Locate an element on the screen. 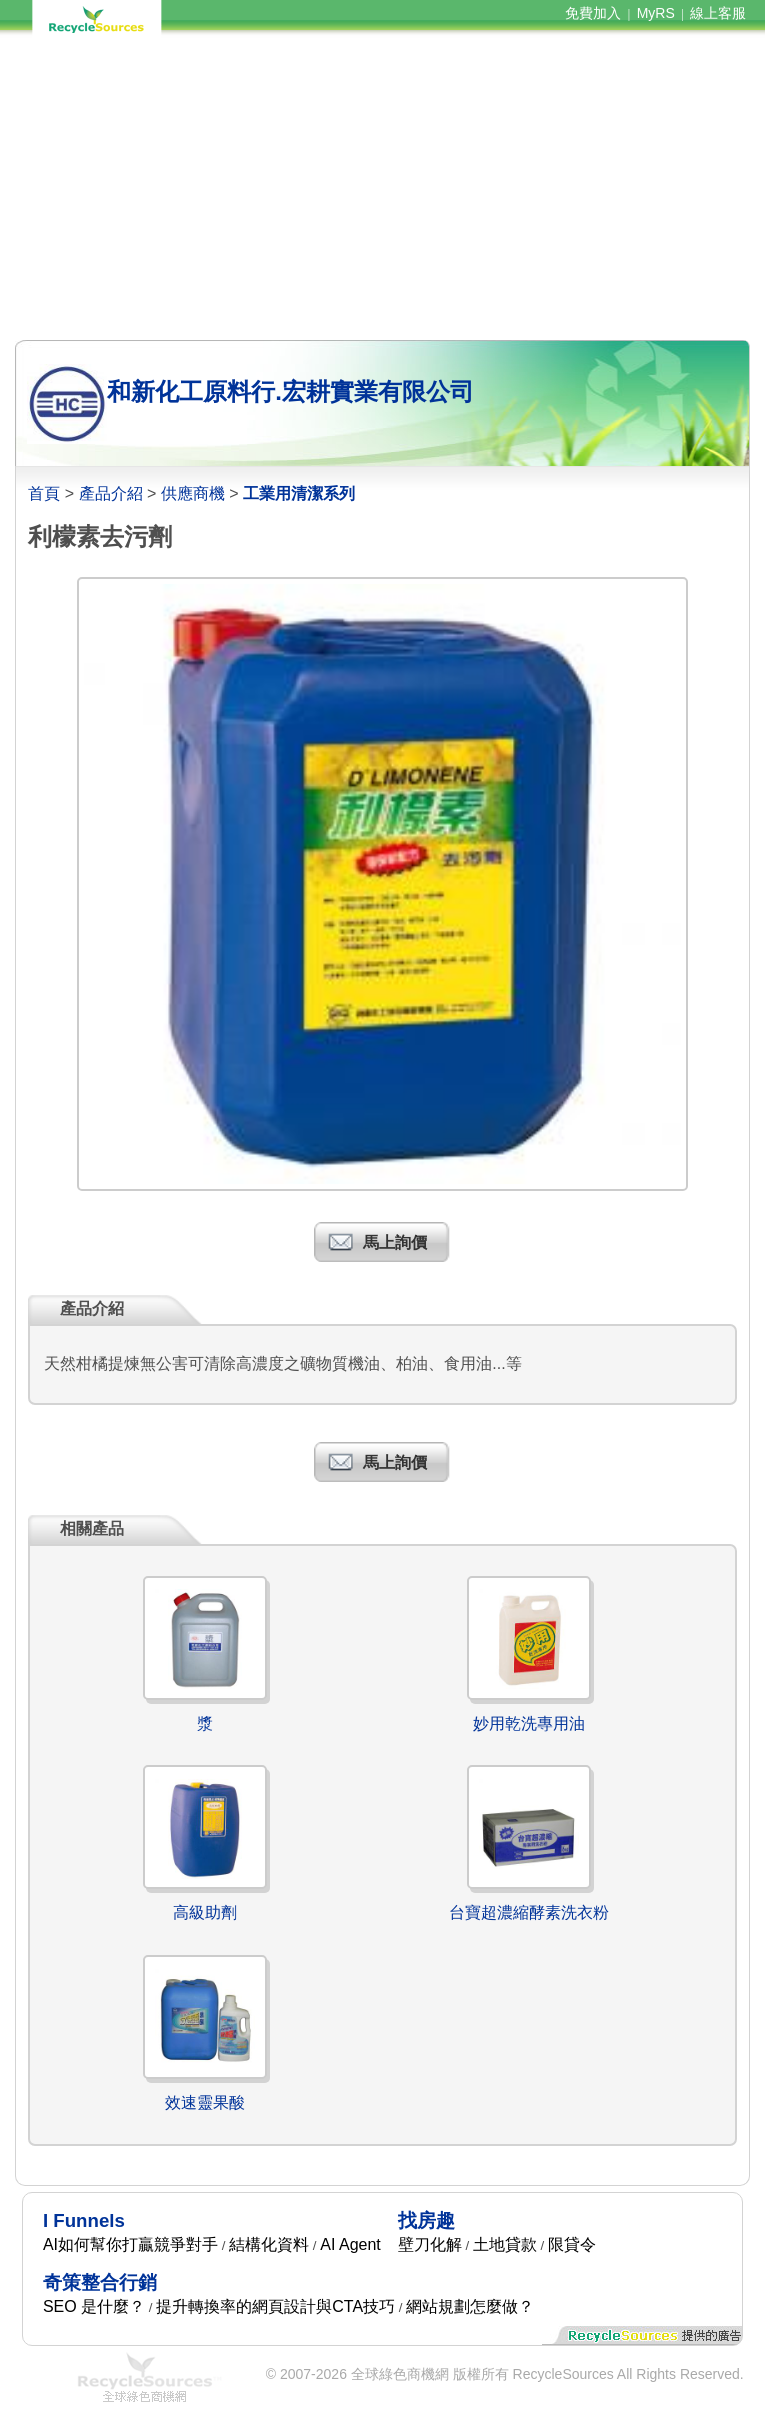 The image size is (765, 2411). I Funnels is located at coordinates (84, 2220).